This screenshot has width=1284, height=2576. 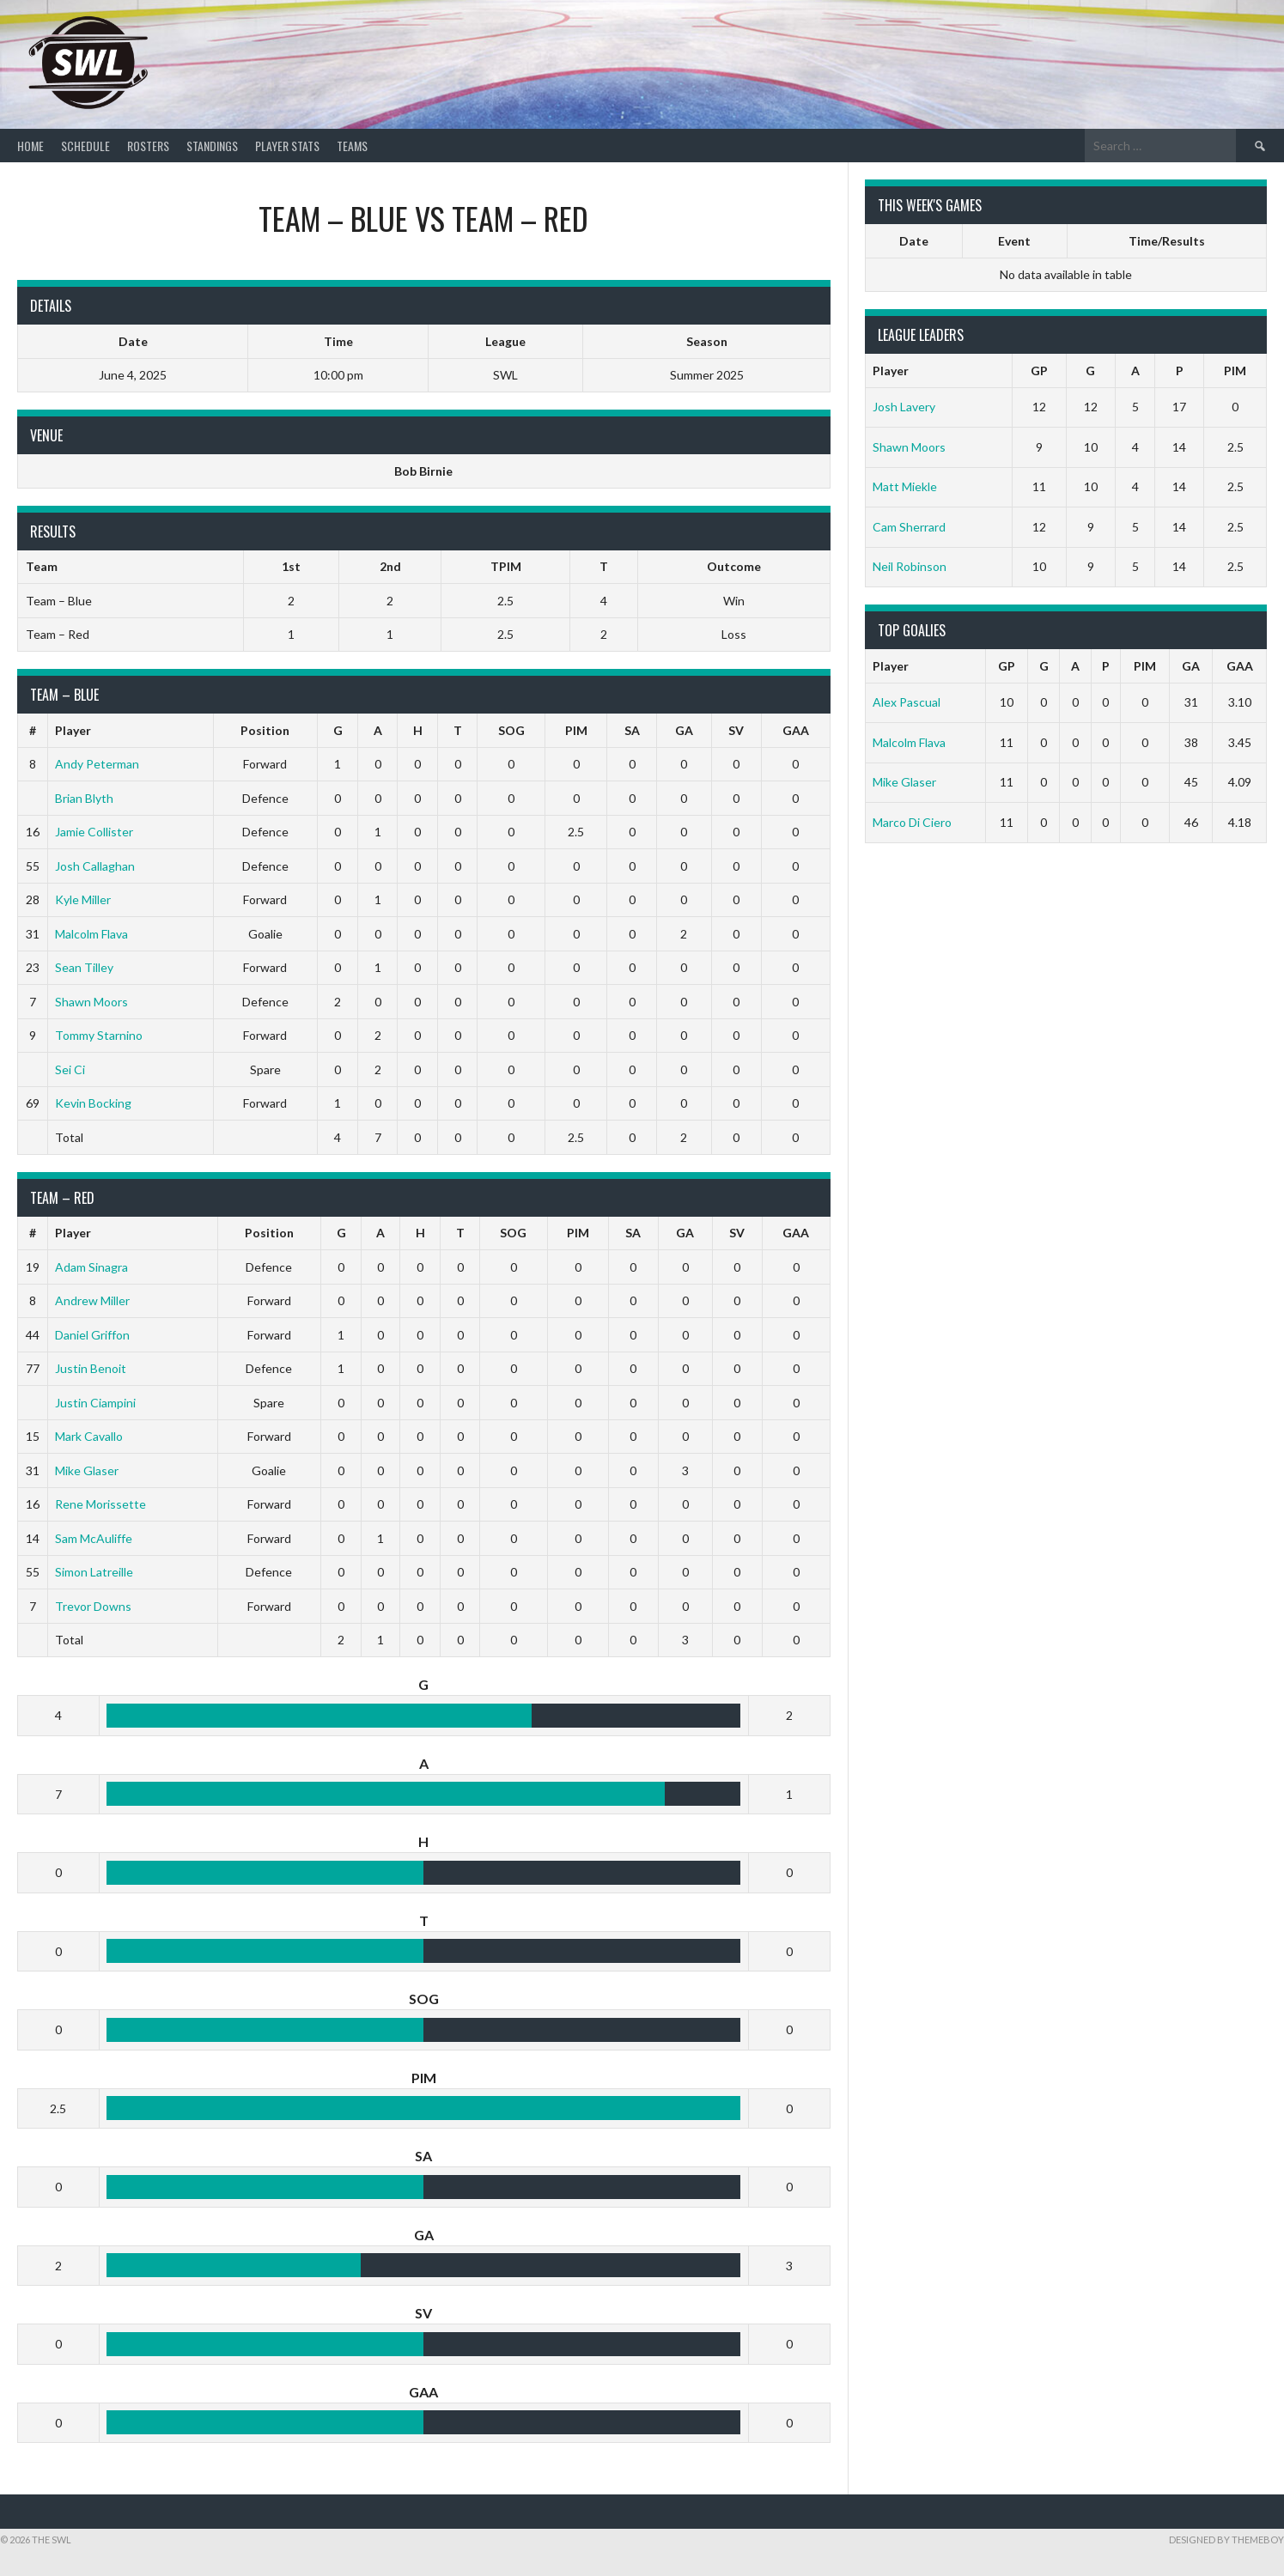 What do you see at coordinates (511, 730) in the screenshot?
I see `SOG` at bounding box center [511, 730].